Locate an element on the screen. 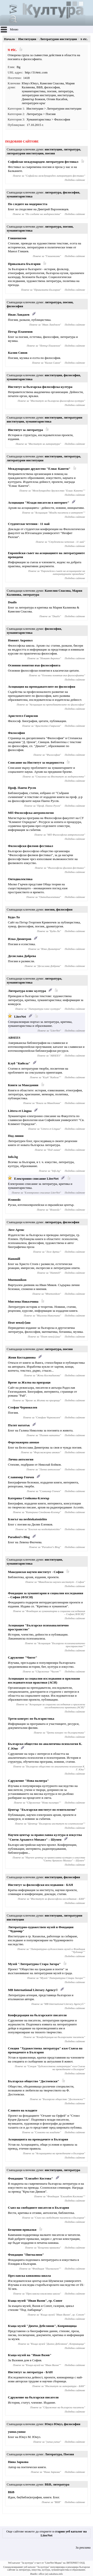  Словото на младите is located at coordinates (22, 2110).